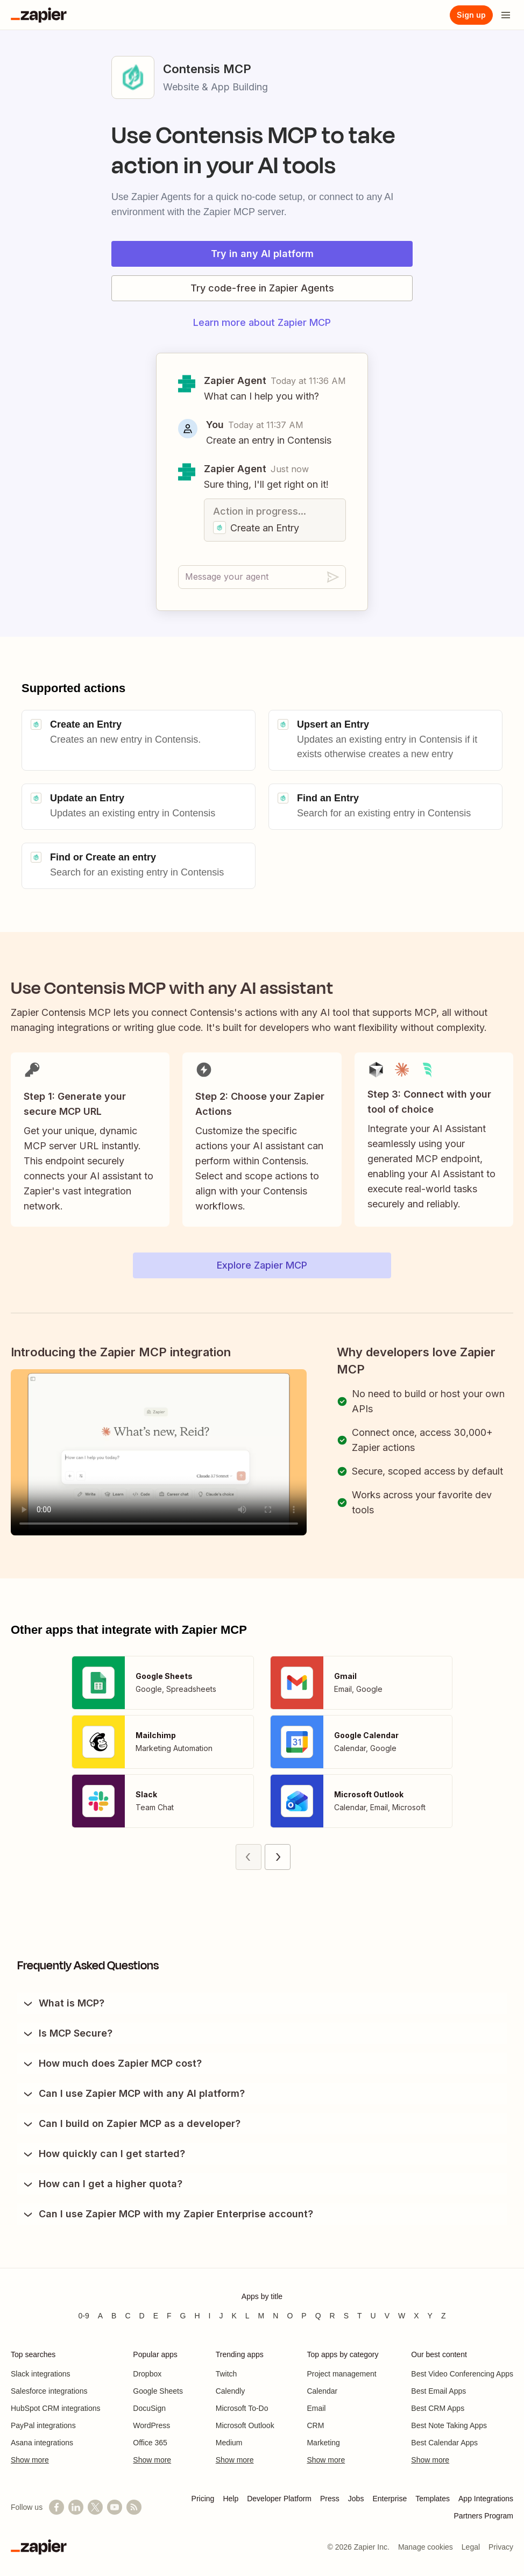  What do you see at coordinates (142, 2315) in the screenshot?
I see `D [Apps beginning with D]` at bounding box center [142, 2315].